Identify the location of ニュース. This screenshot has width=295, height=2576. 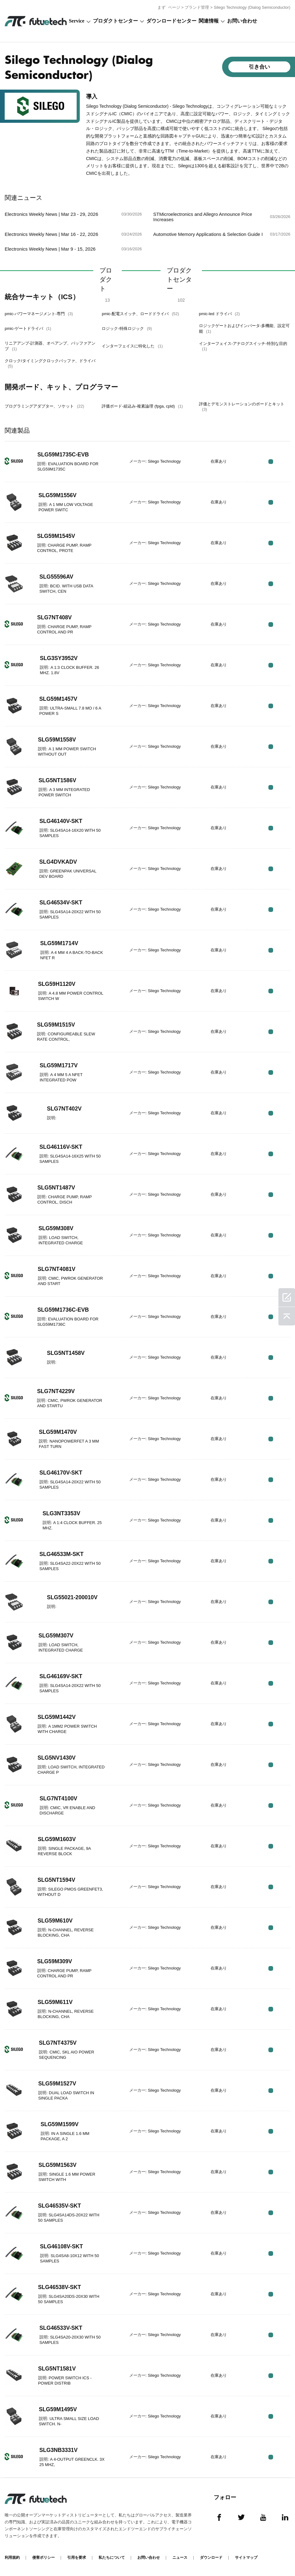
(179, 2557).